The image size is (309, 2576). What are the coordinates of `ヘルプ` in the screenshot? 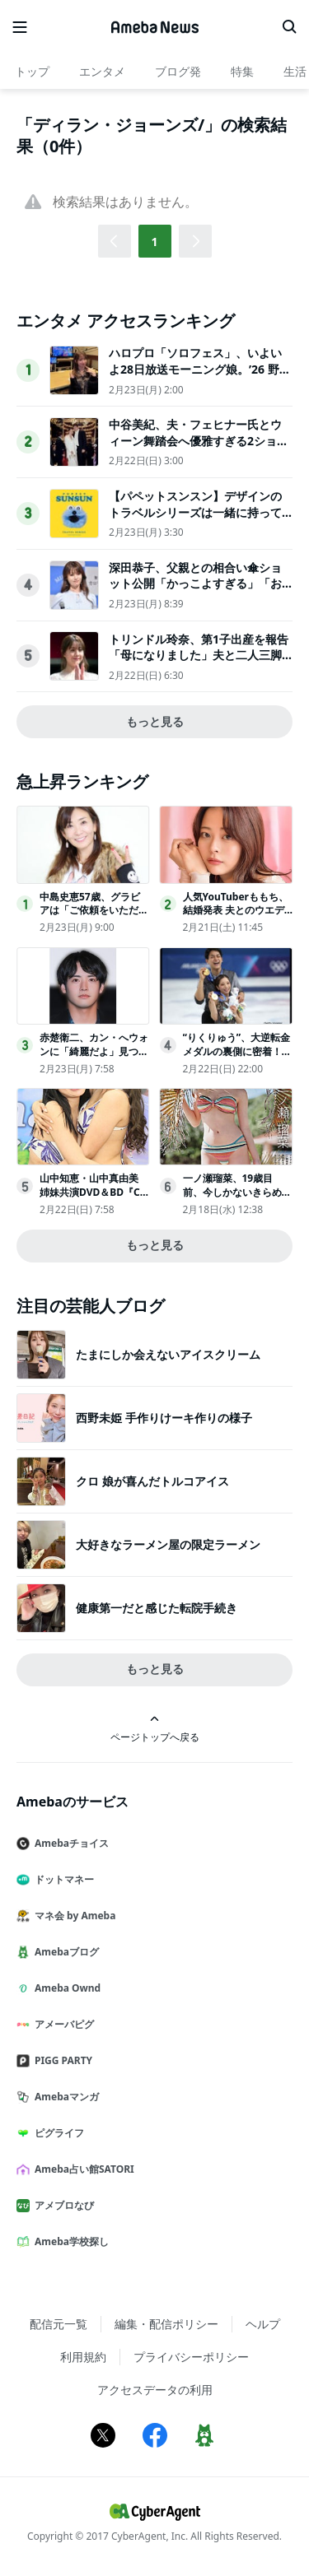 It's located at (263, 2324).